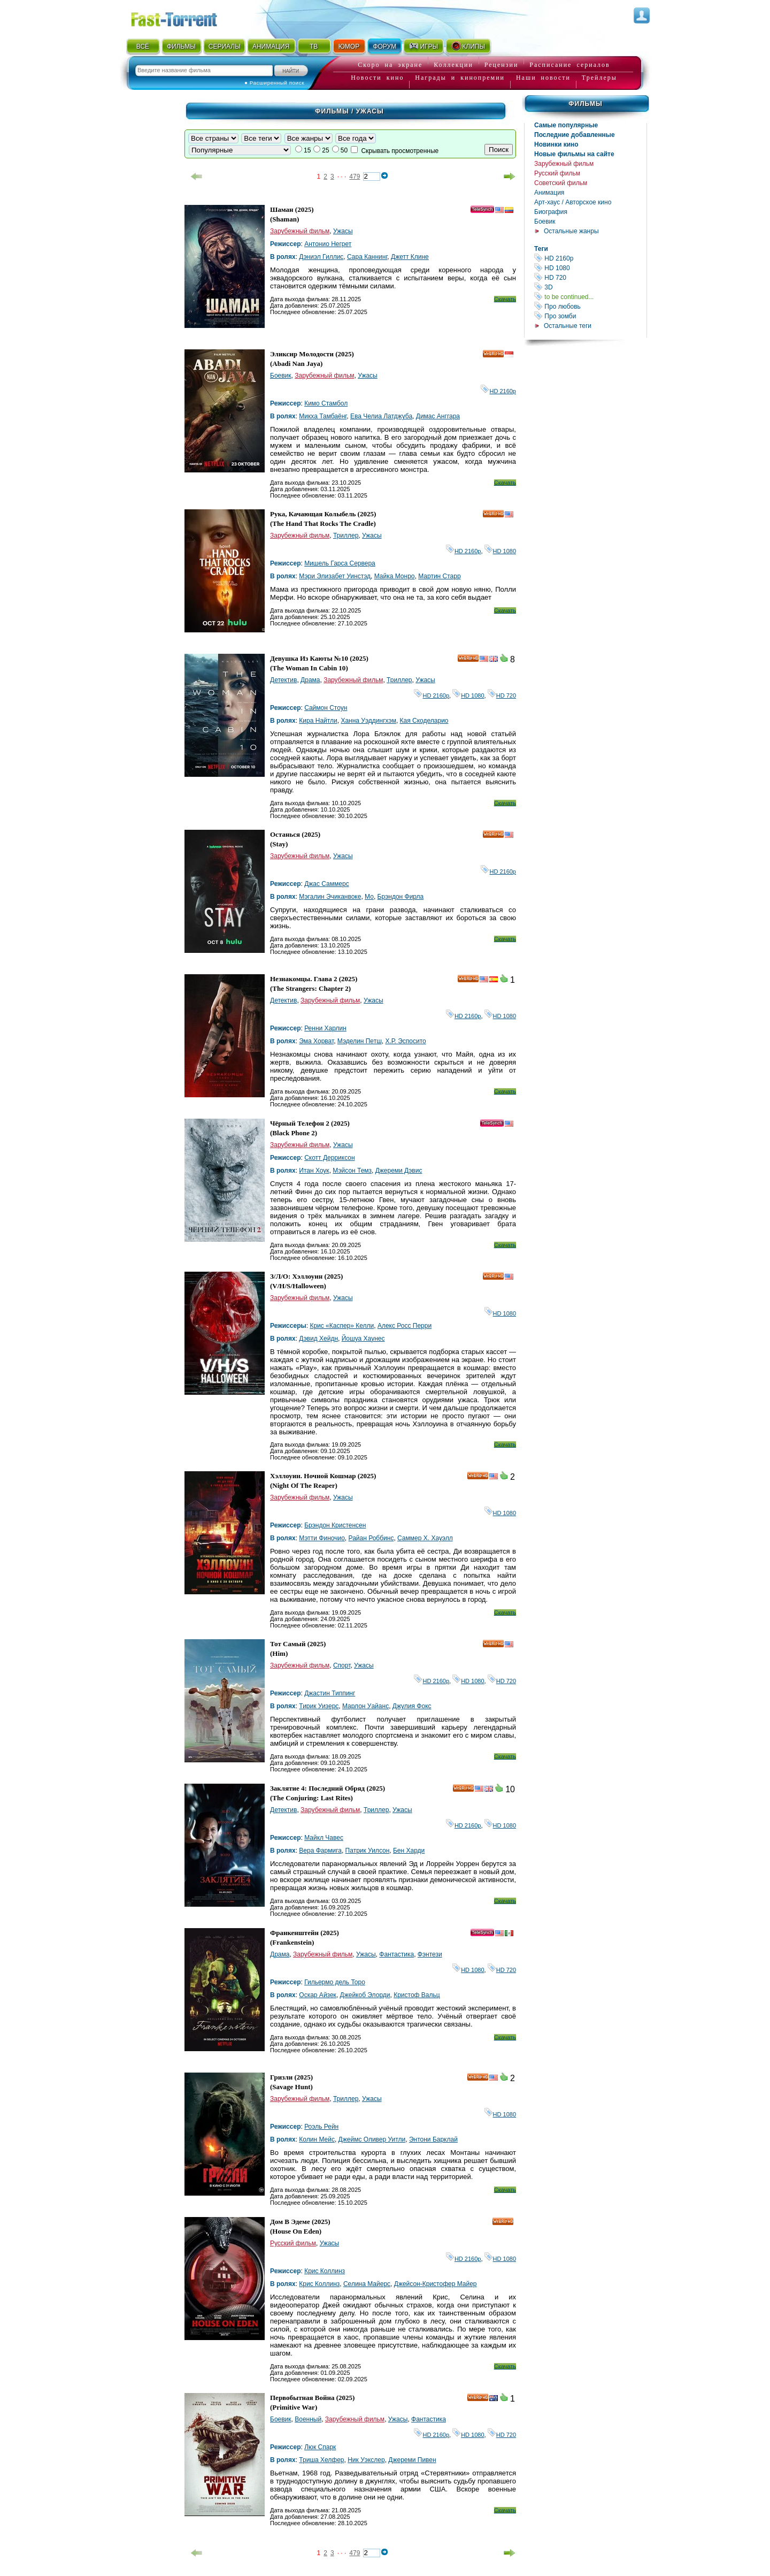 Image resolution: width=770 pixels, height=2576 pixels. What do you see at coordinates (326, 403) in the screenshot?
I see `Кимо Стамбол` at bounding box center [326, 403].